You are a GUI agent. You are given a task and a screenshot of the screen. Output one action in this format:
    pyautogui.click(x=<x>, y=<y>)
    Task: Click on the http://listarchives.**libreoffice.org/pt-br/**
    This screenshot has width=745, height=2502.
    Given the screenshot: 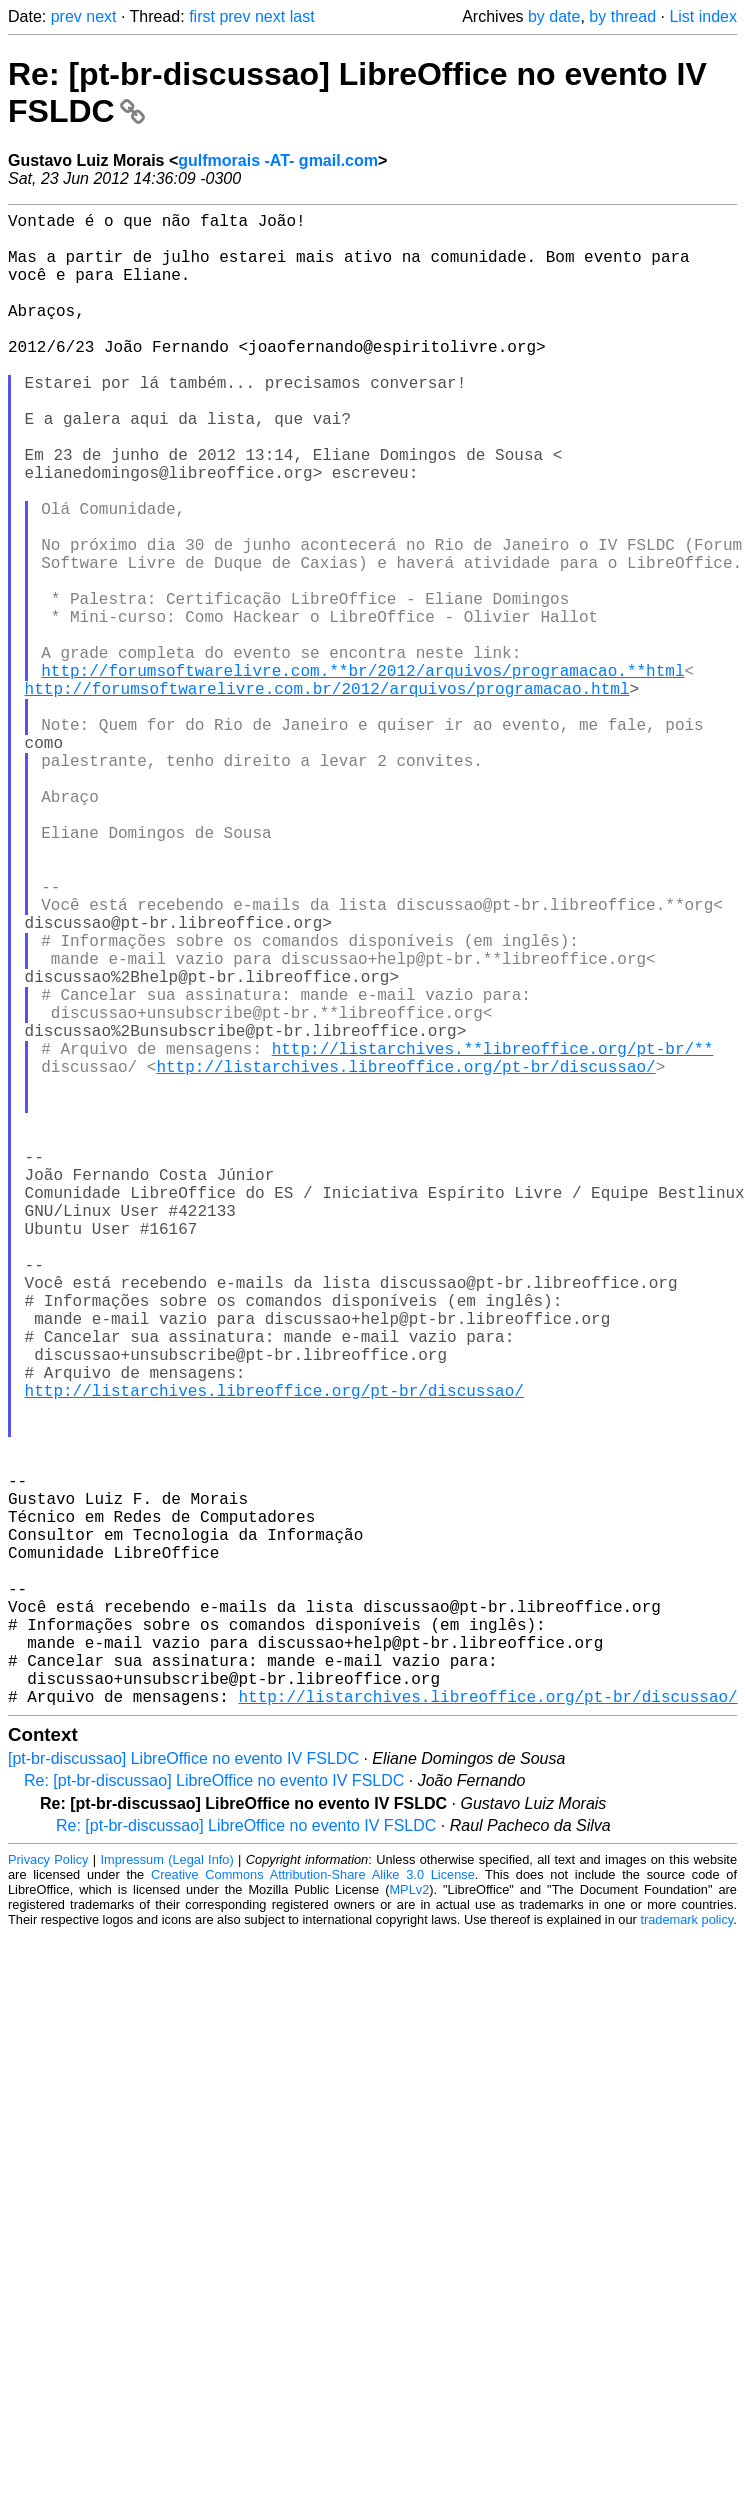 What is the action you would take?
    pyautogui.click(x=493, y=1236)
    